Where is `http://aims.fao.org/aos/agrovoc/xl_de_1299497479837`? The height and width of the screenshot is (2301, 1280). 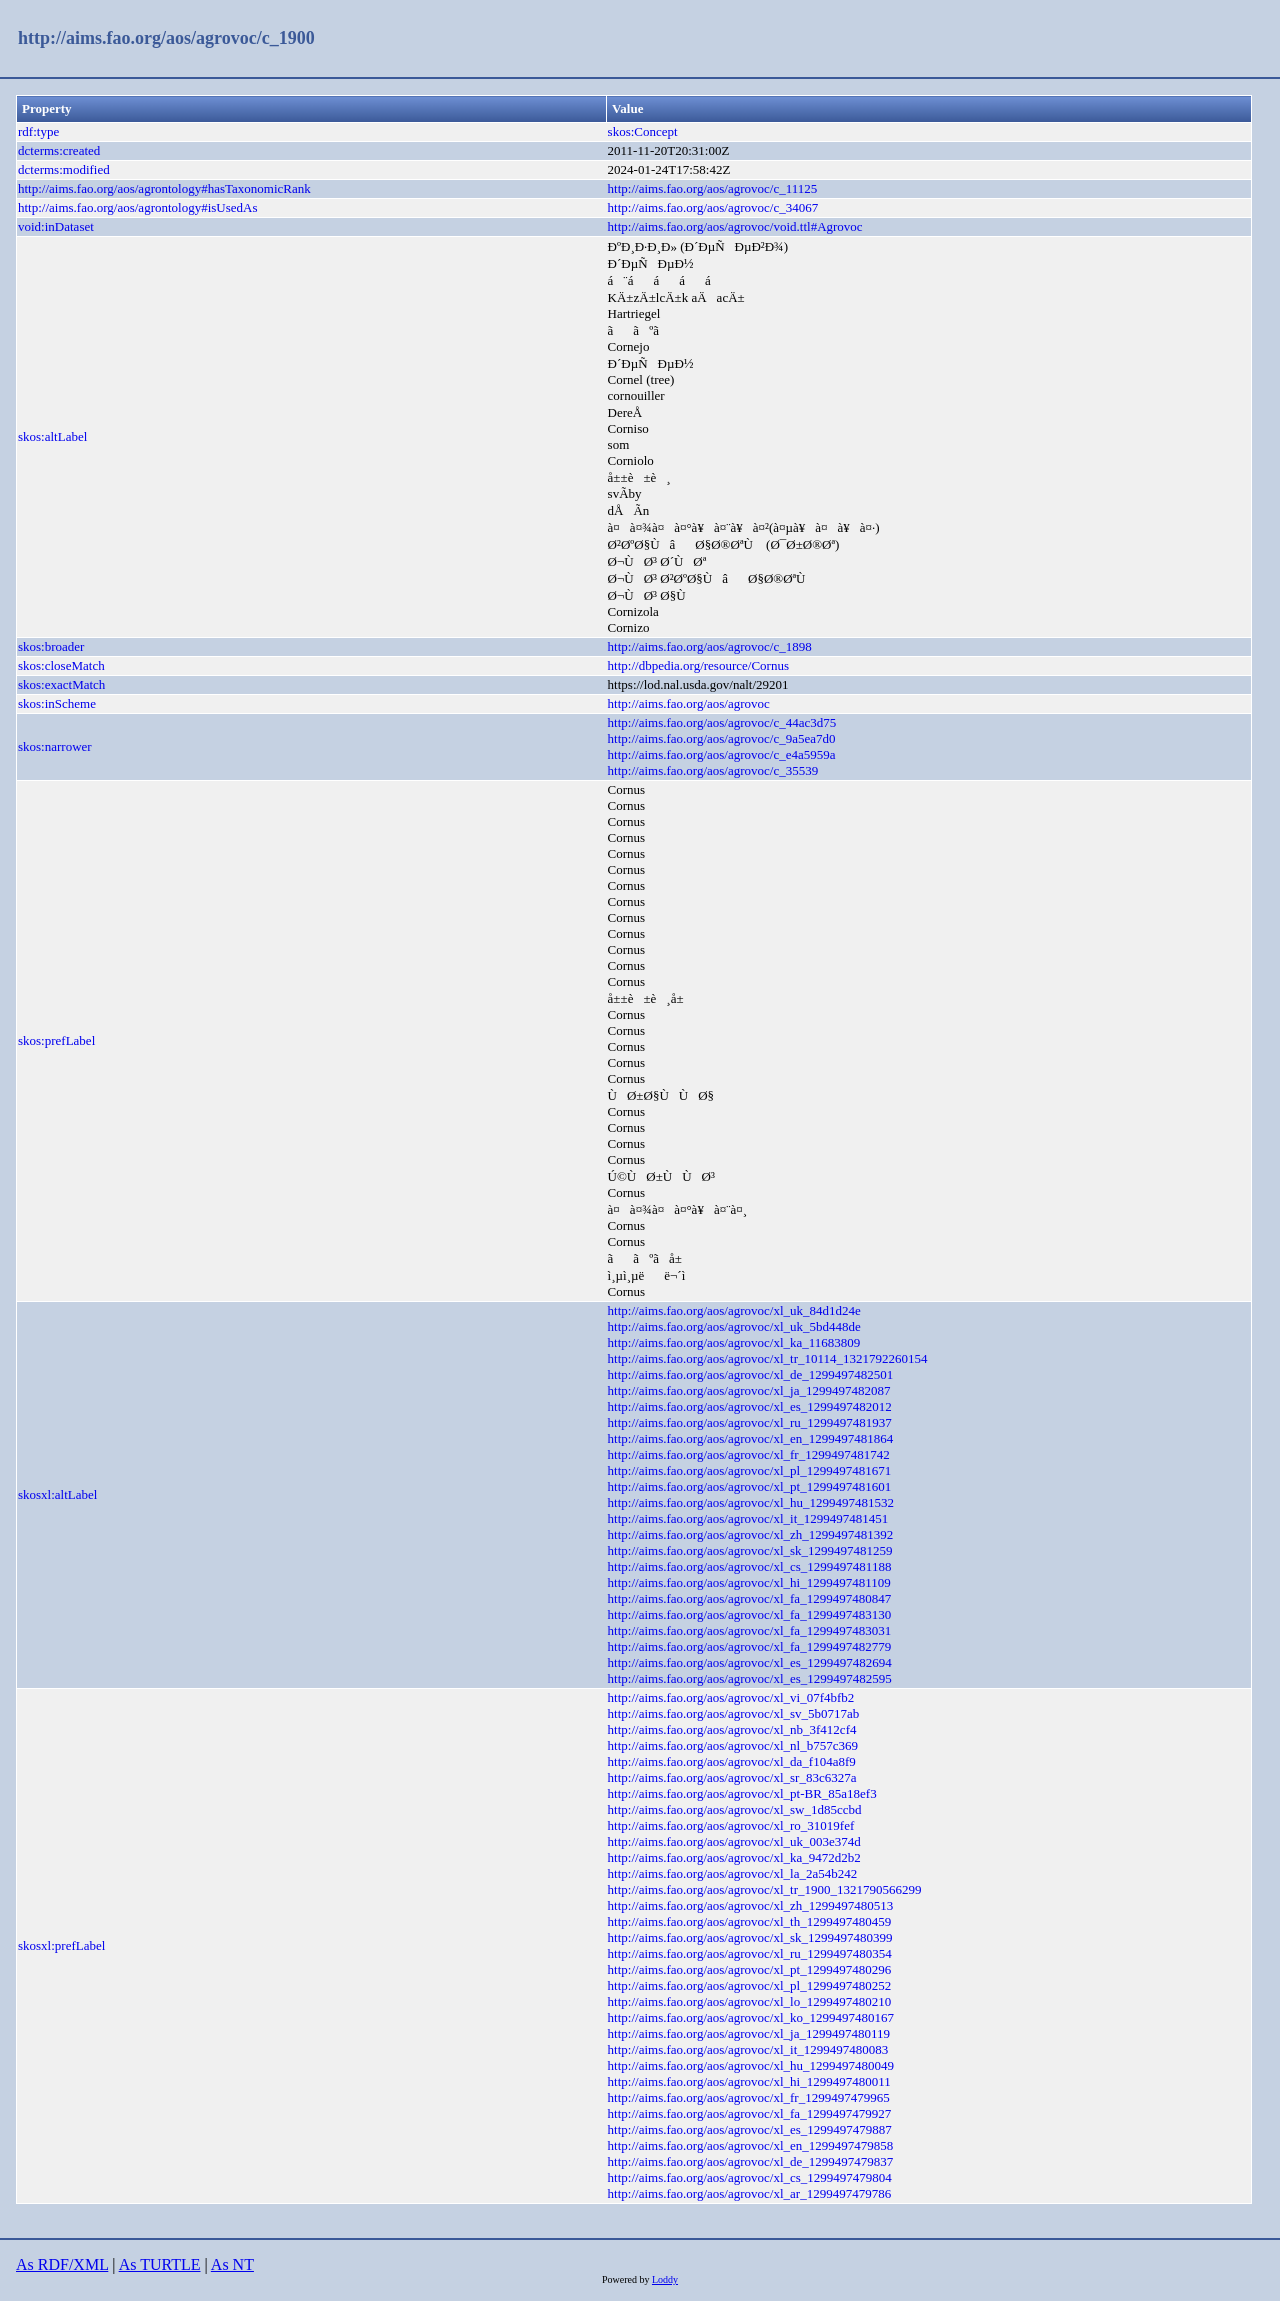
http://aims.fao.org/aos/agrovoc/xl_de_1299497479837 is located at coordinates (751, 2161).